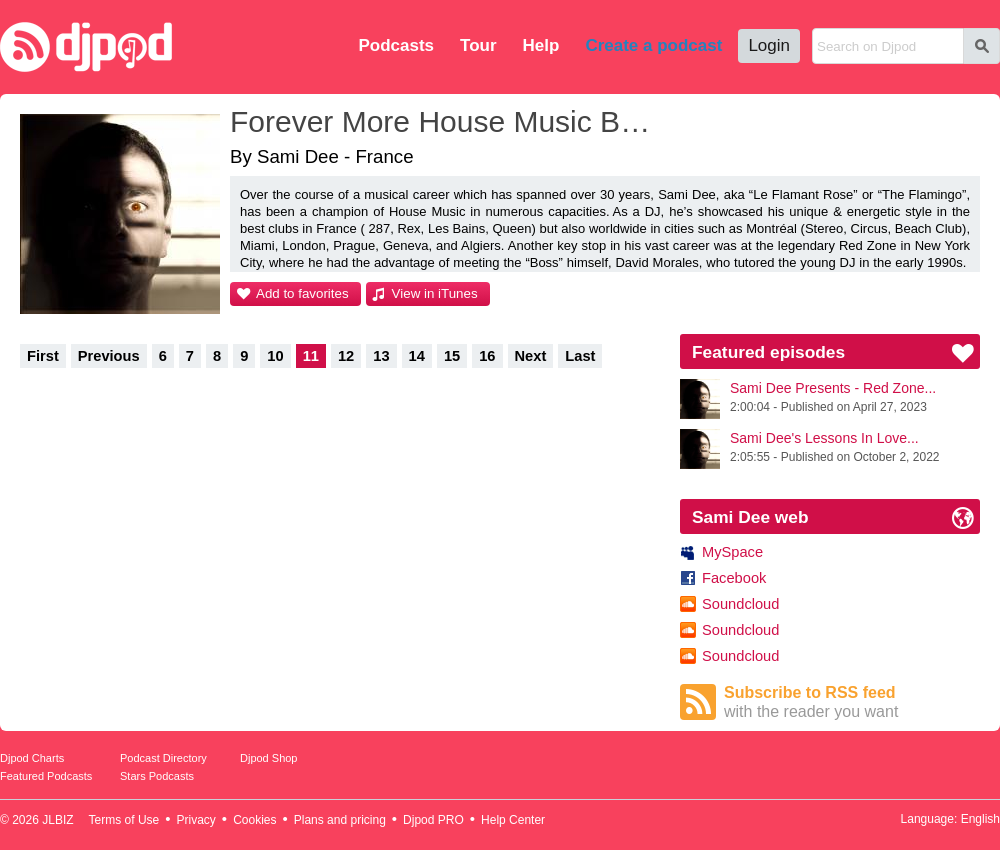  I want to click on 15, so click(452, 356).